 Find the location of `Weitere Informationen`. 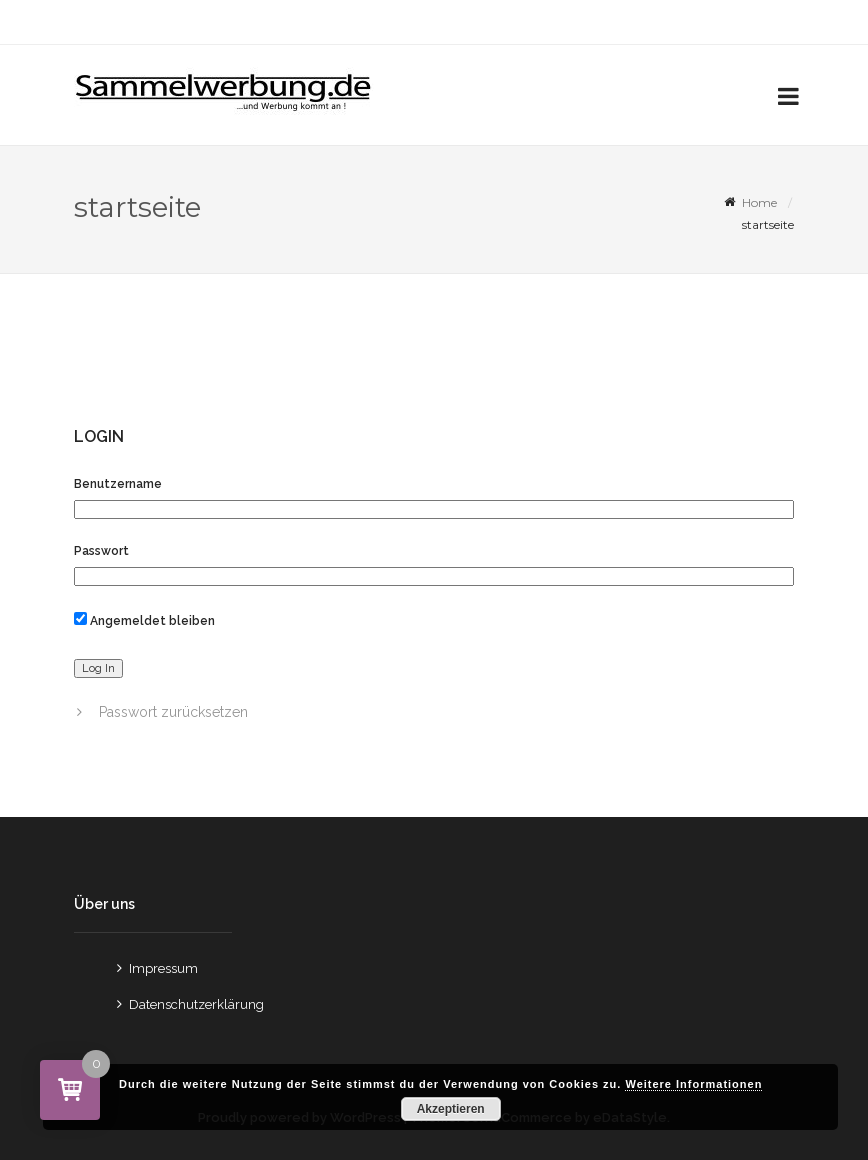

Weitere Informationen is located at coordinates (693, 1084).